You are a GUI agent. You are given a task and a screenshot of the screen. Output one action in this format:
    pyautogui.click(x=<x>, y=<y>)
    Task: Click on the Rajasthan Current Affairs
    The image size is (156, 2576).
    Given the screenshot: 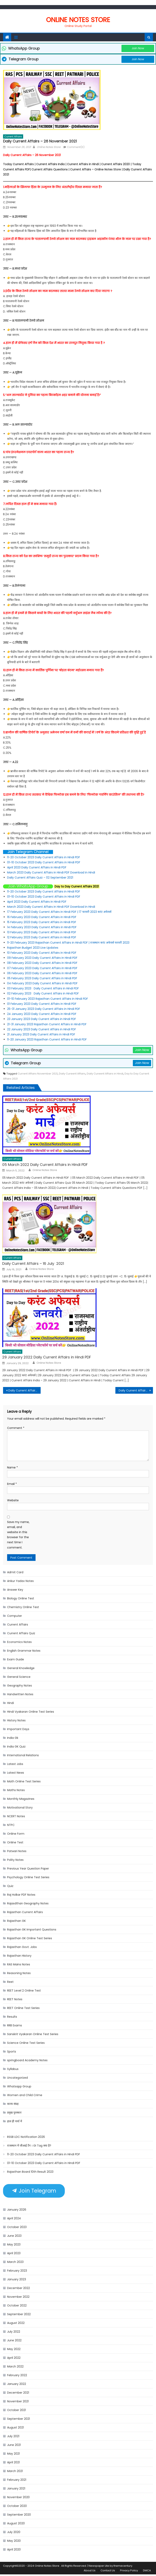 What is the action you would take?
    pyautogui.click(x=25, y=1912)
    